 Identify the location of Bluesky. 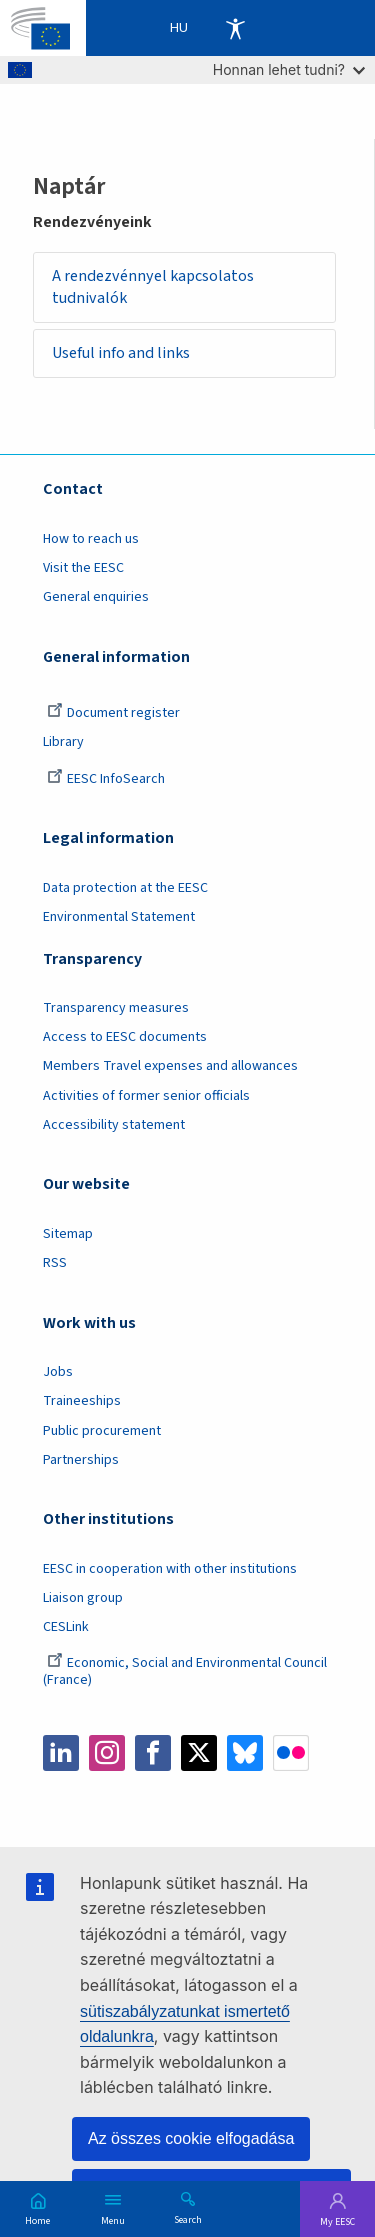
(245, 1753).